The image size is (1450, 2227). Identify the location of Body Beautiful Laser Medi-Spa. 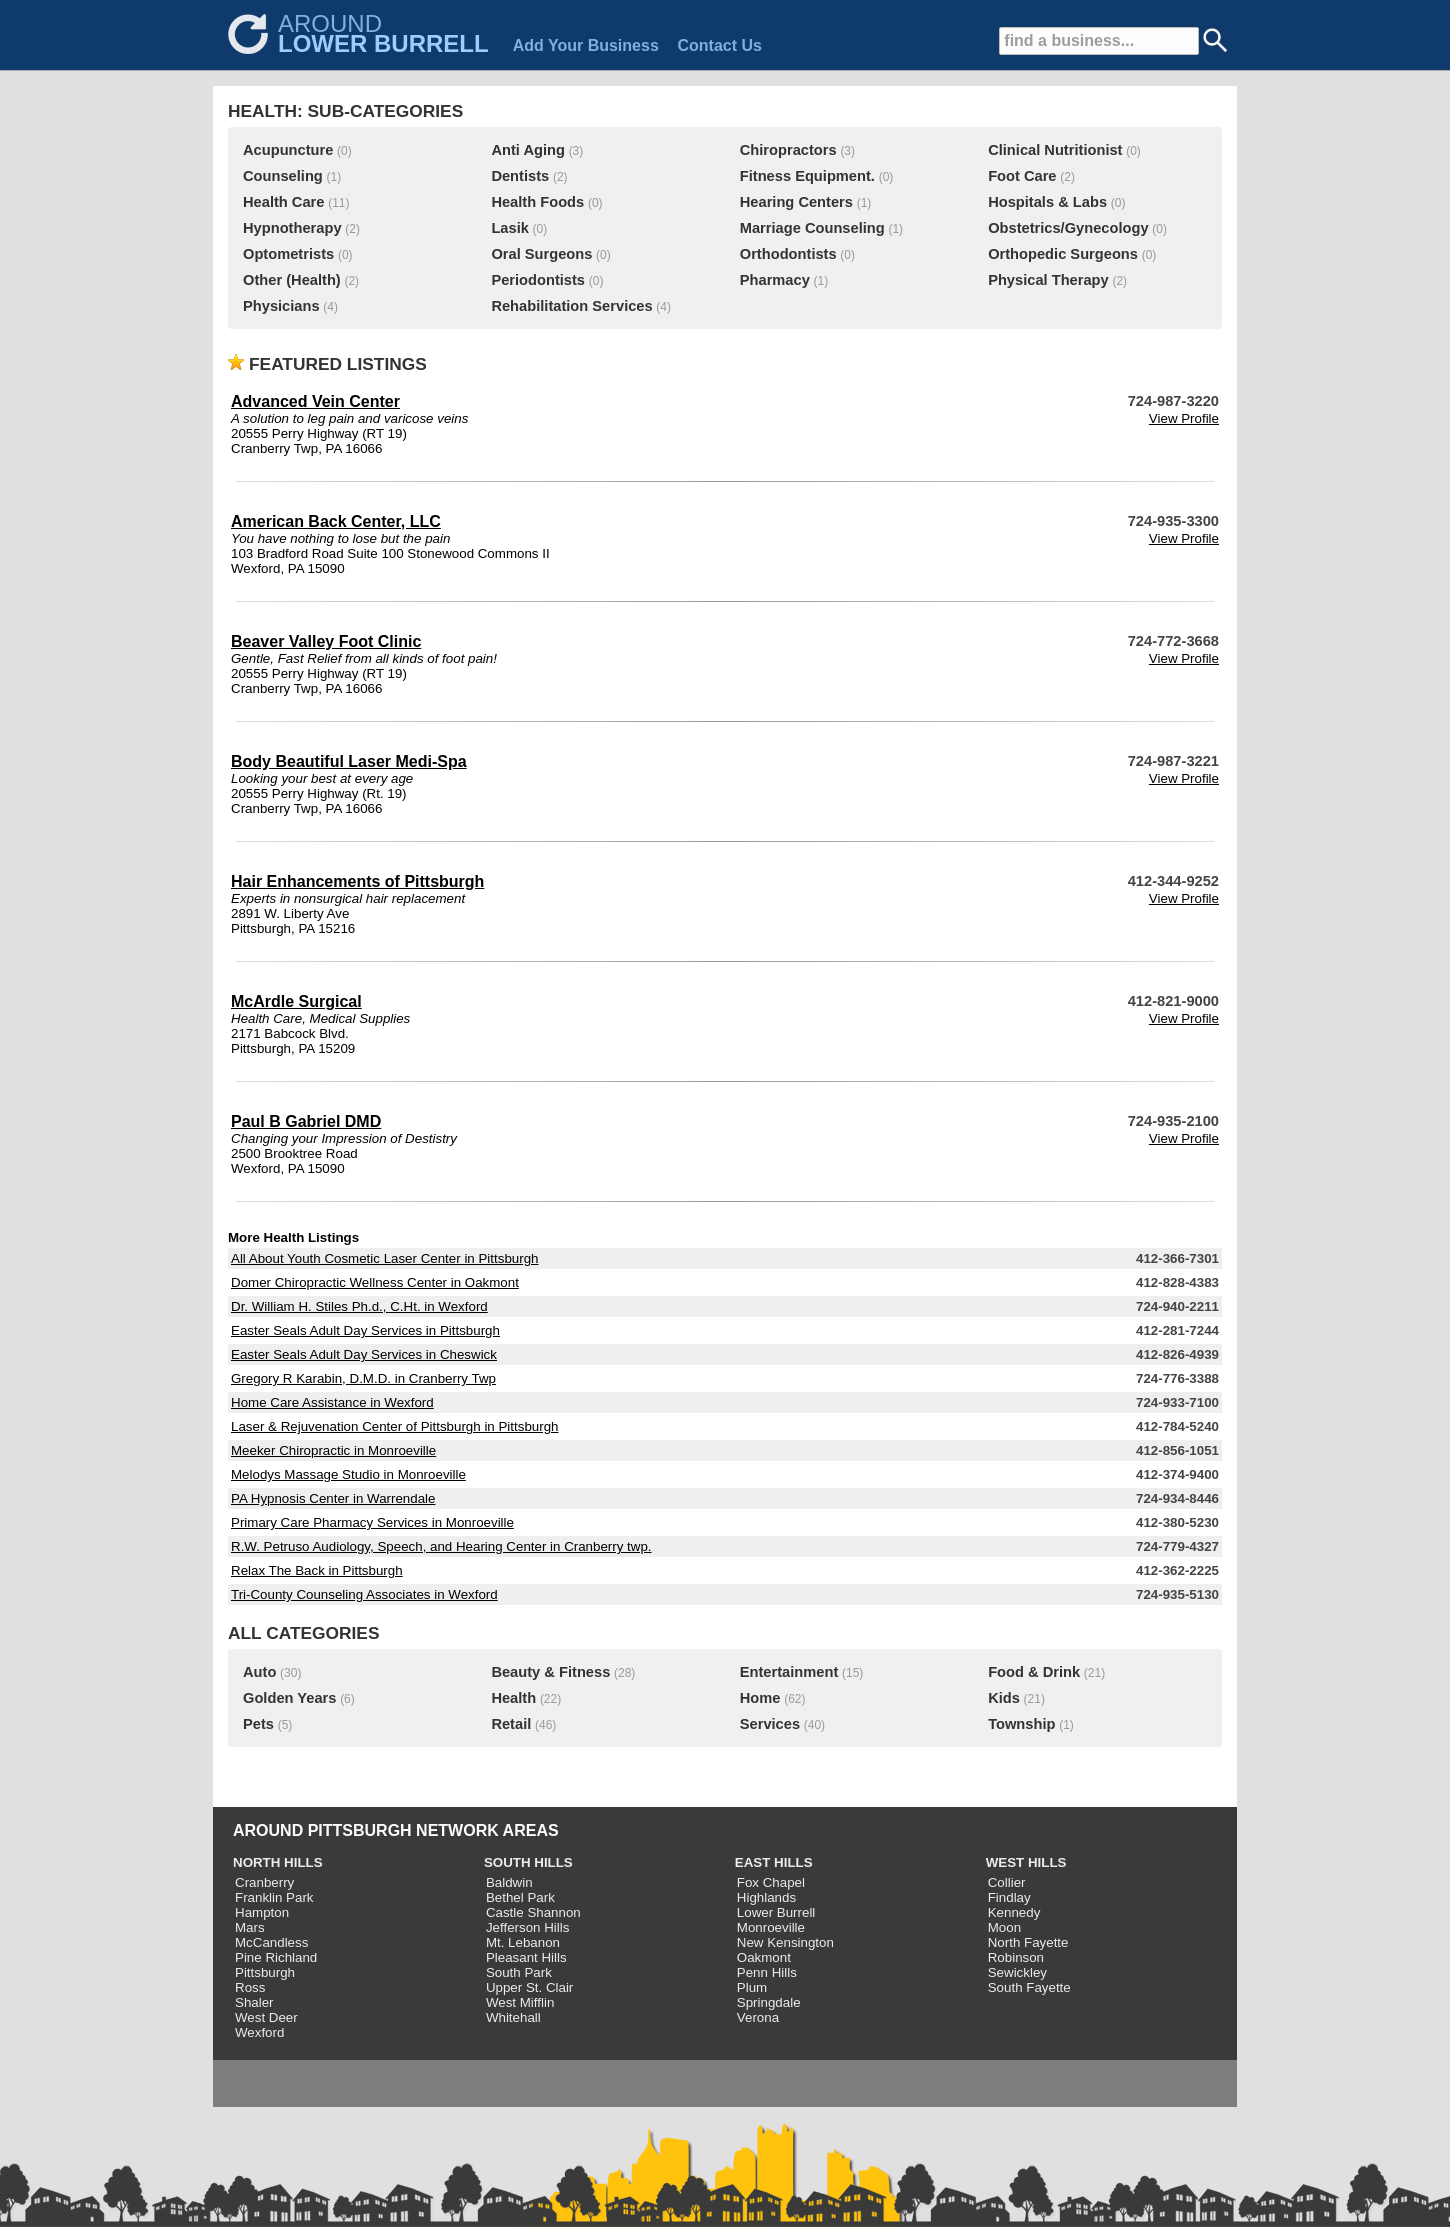
(349, 761).